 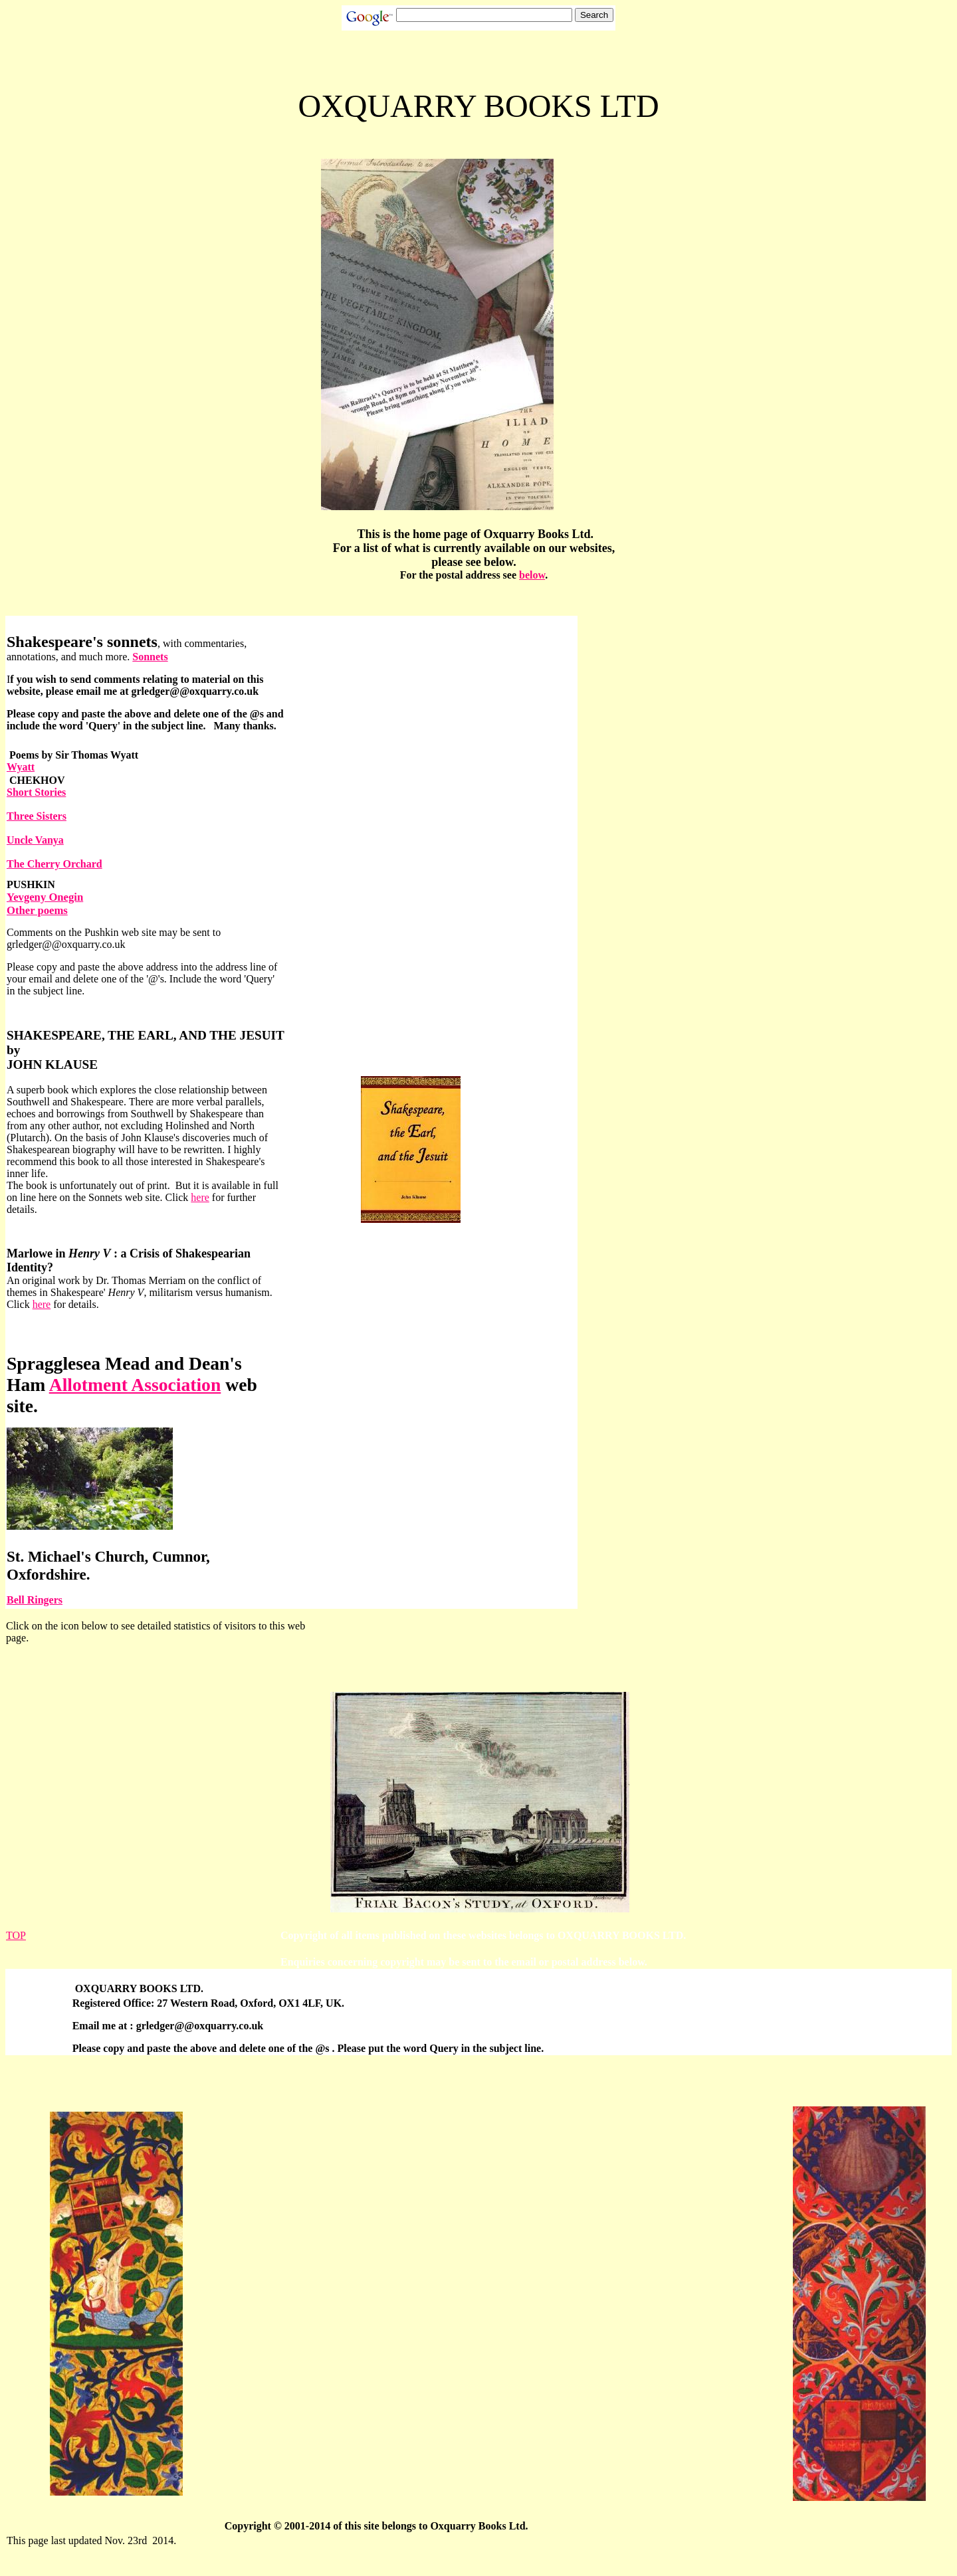 I want to click on Short Stories, so click(x=36, y=792).